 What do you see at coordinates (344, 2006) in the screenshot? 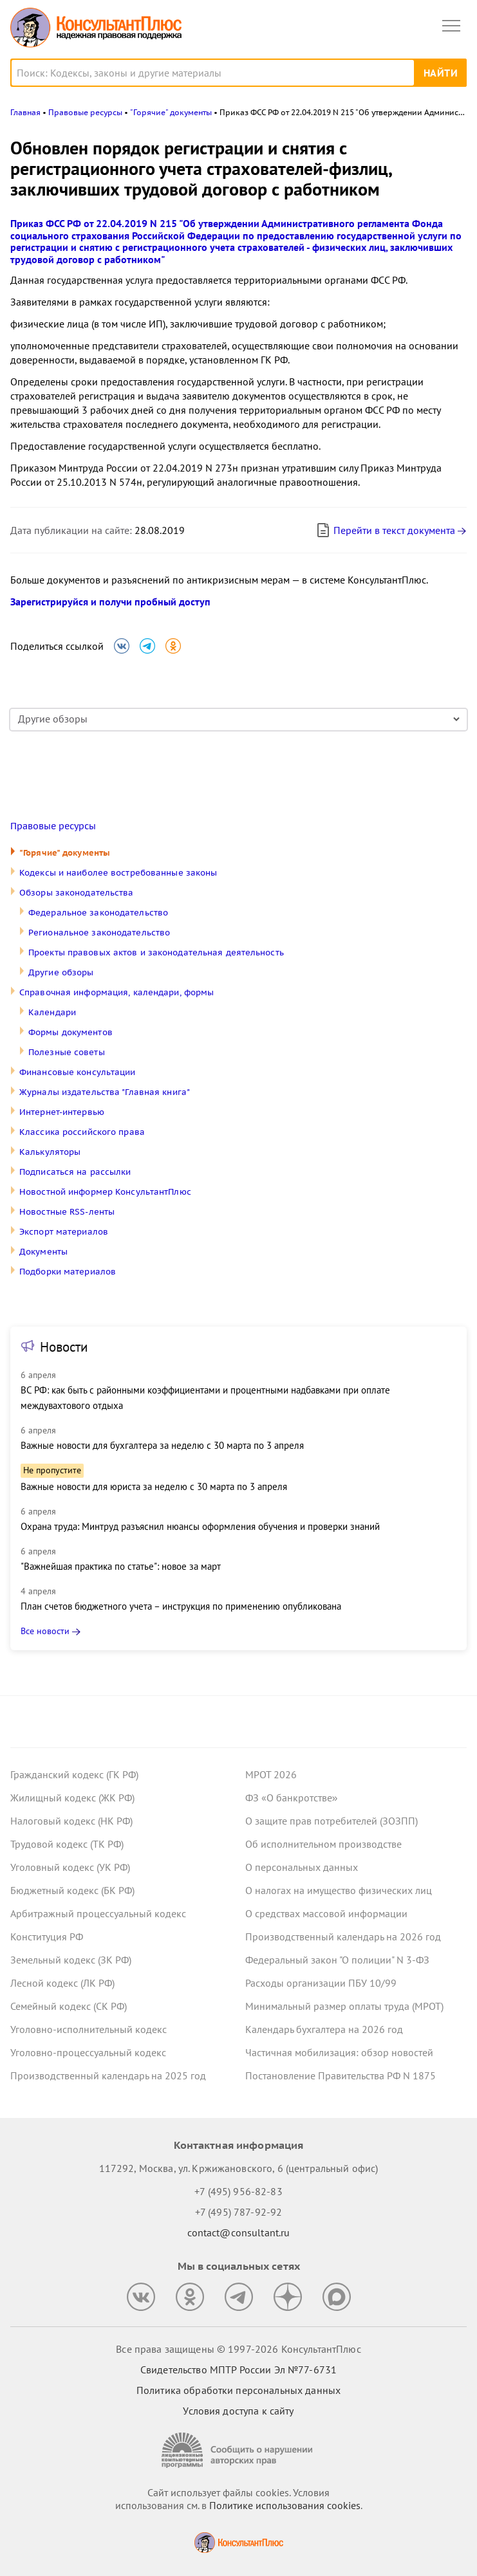
I see `Минимальный размер оплаты труда (МРОТ)` at bounding box center [344, 2006].